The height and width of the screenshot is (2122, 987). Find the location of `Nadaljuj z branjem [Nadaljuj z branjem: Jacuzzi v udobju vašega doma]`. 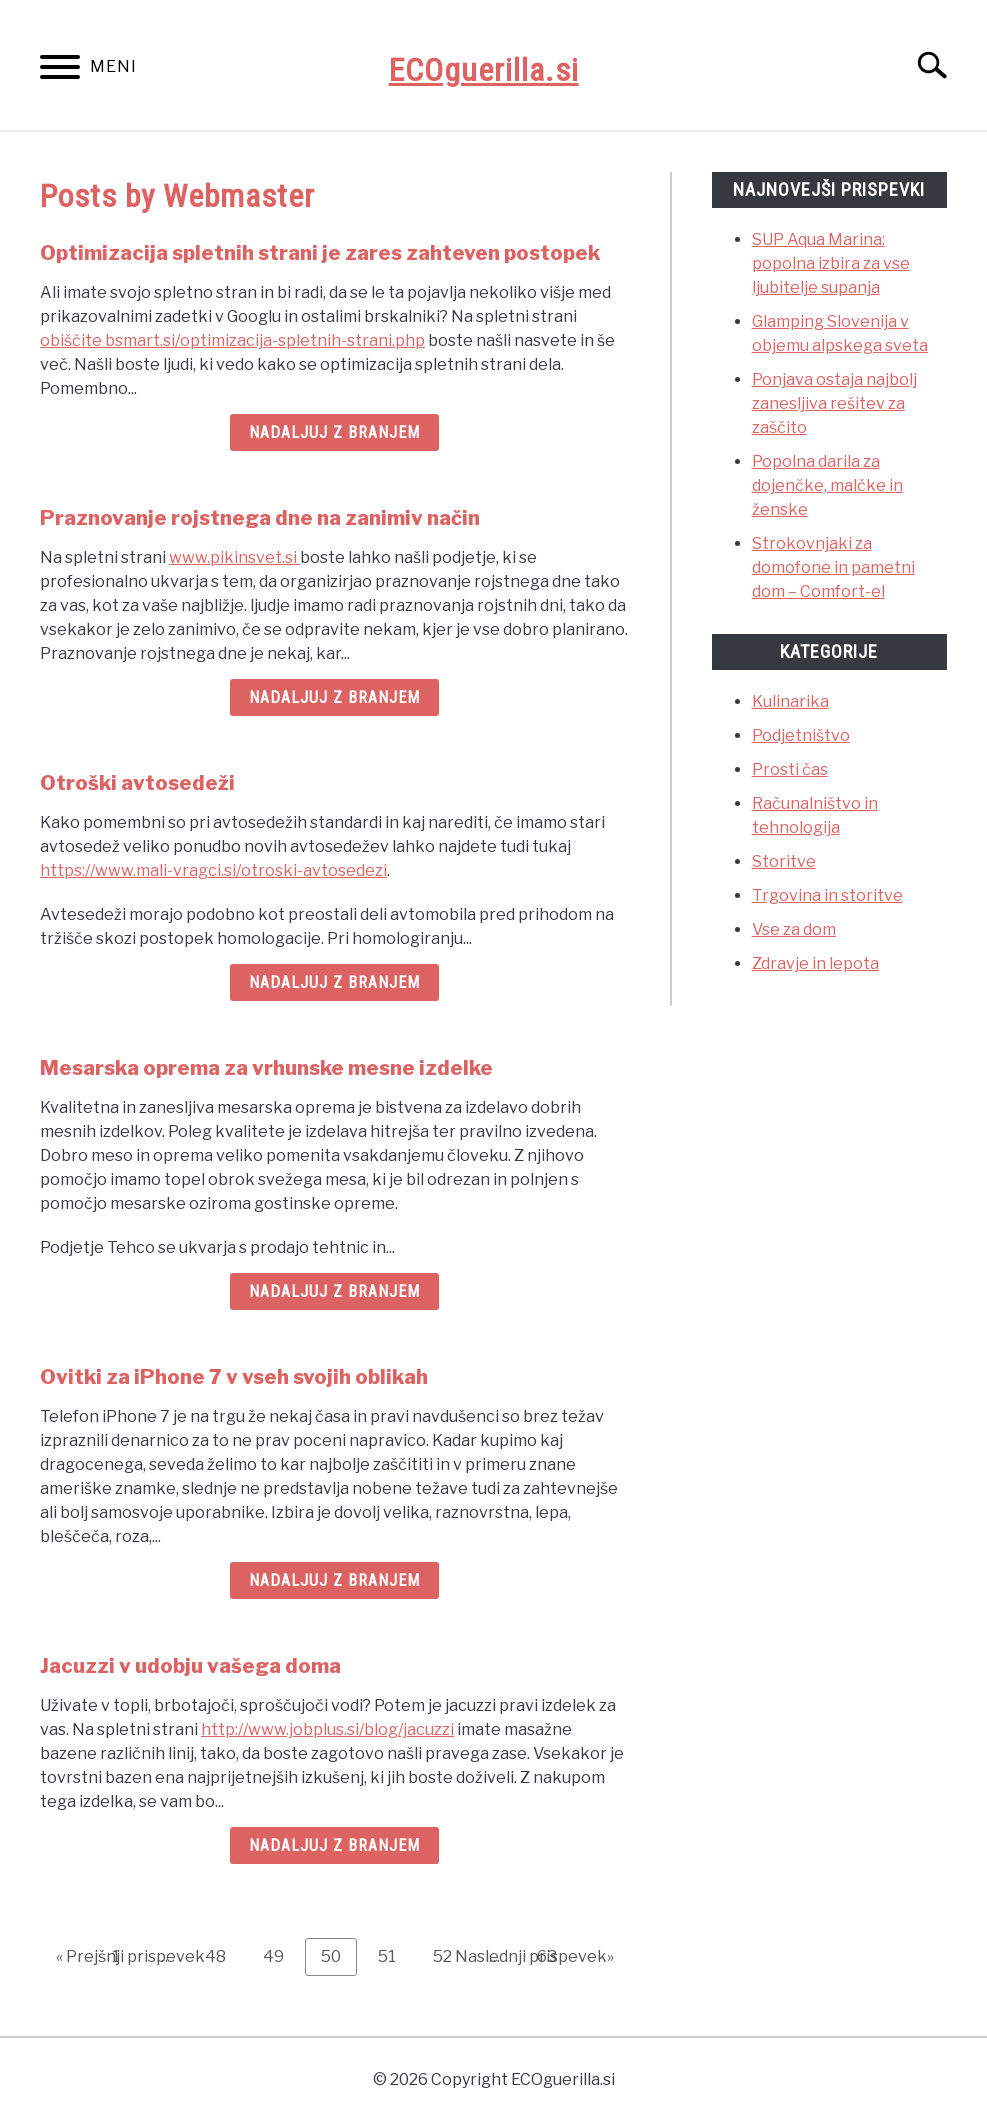

Nadaljuj z branjem [Nadaljuj z branjem: Jacuzzi v udobju vašega doma] is located at coordinates (334, 1845).